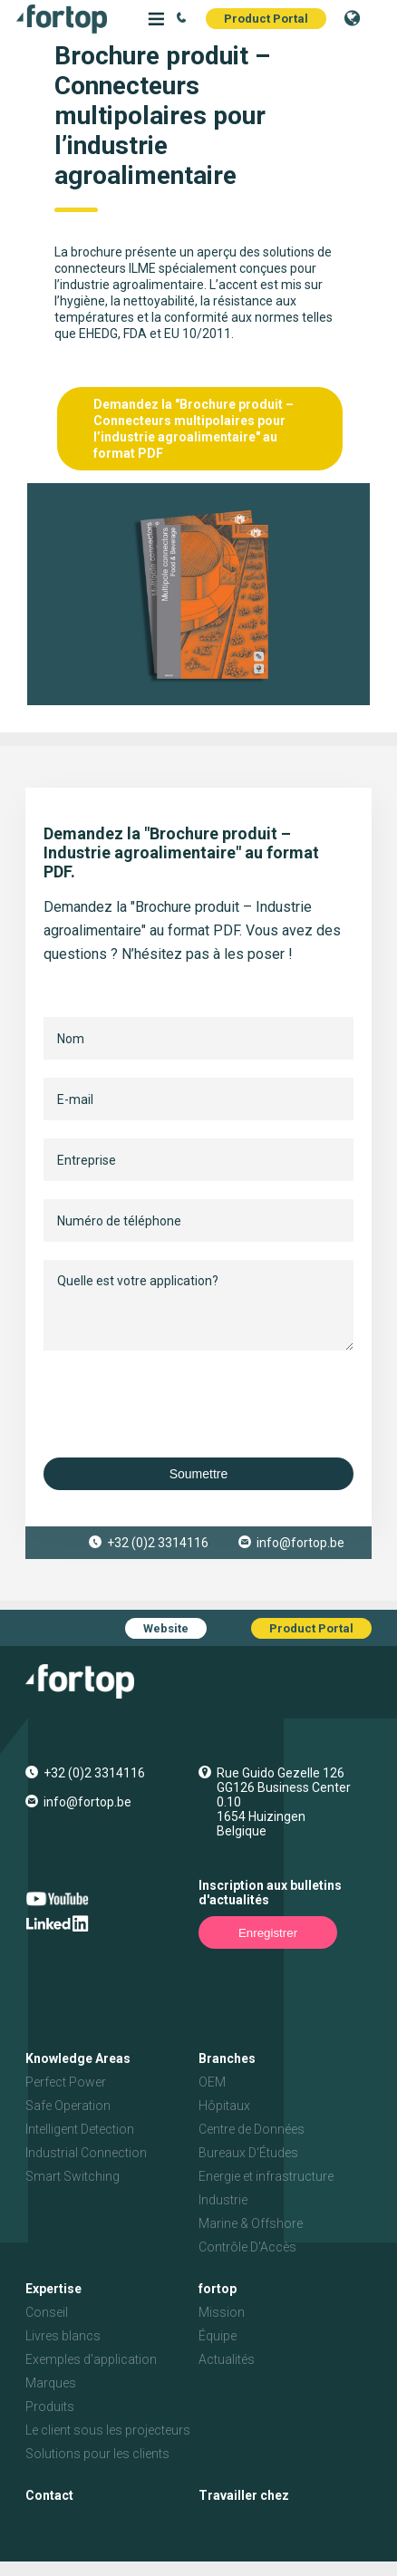  Describe the element at coordinates (217, 2336) in the screenshot. I see `Équipe` at that location.